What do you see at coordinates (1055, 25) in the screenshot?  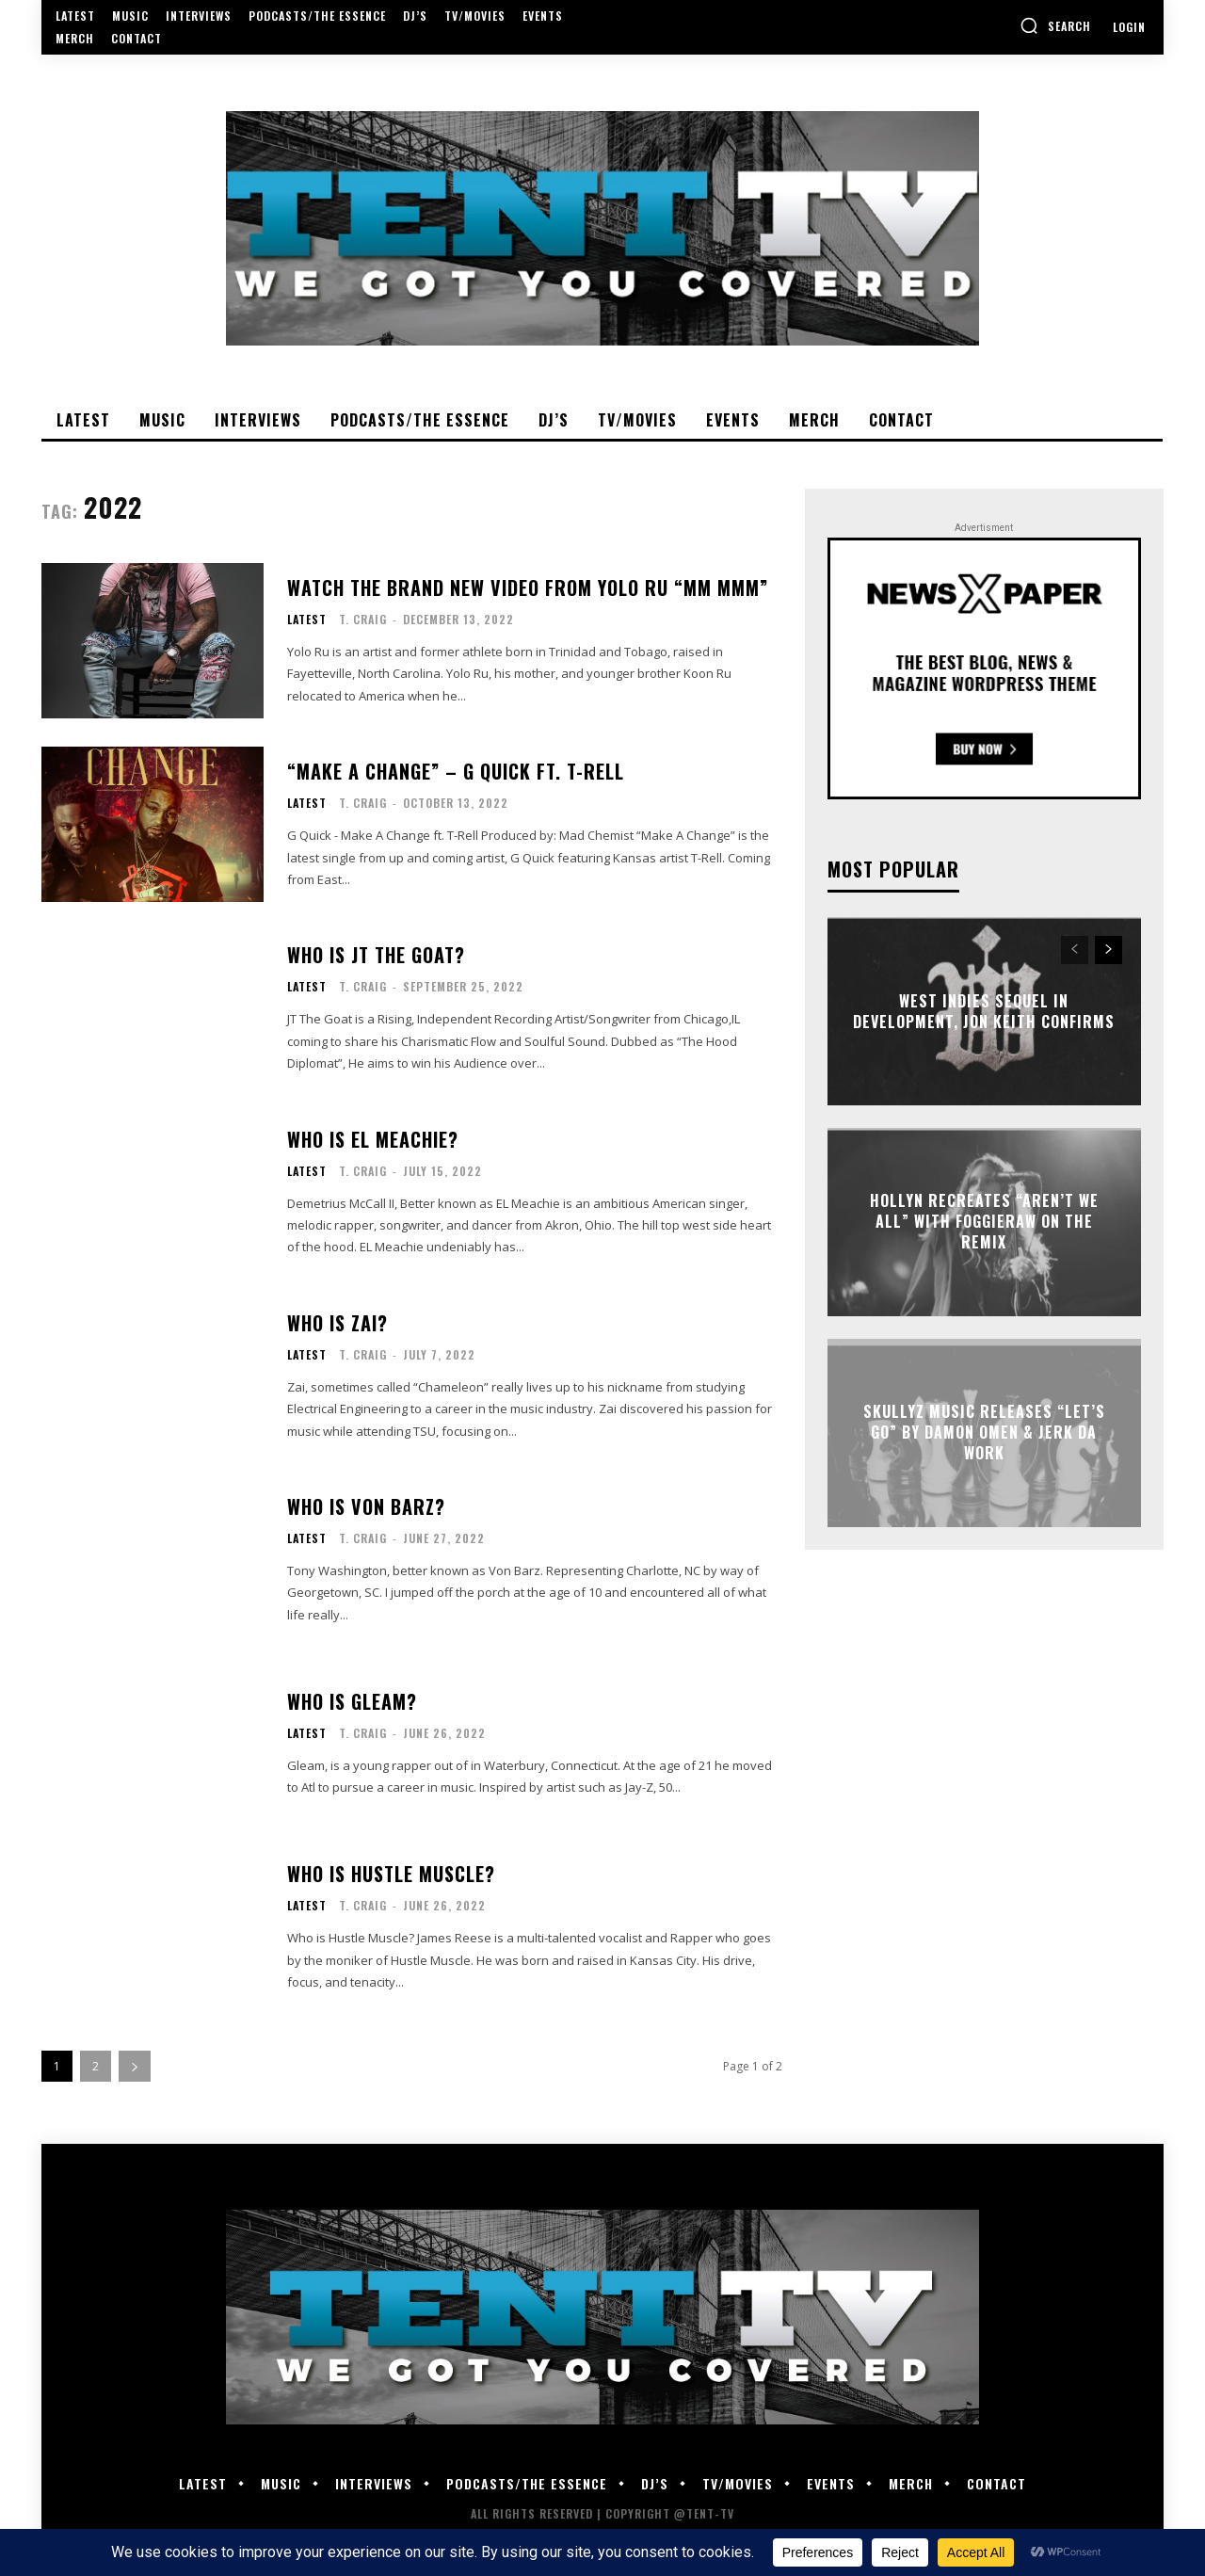 I see `[button]` at bounding box center [1055, 25].